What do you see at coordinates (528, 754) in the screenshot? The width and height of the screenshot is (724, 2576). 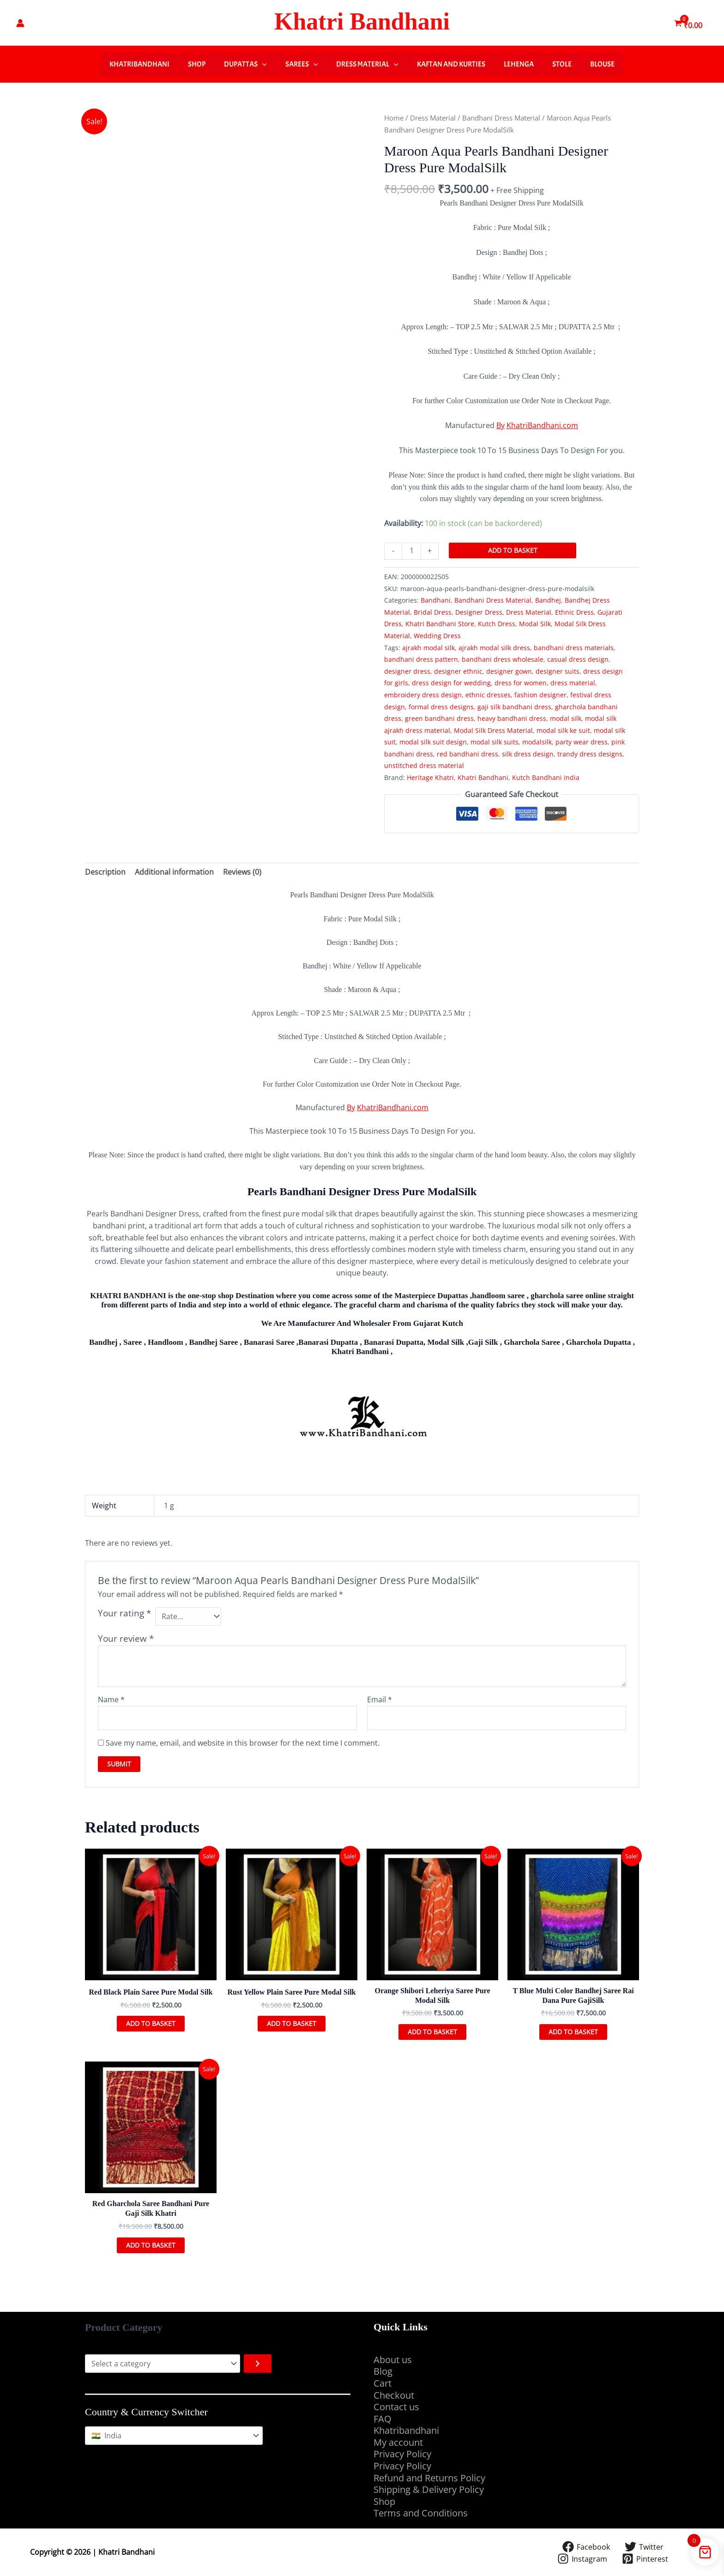 I see `silk dress design` at bounding box center [528, 754].